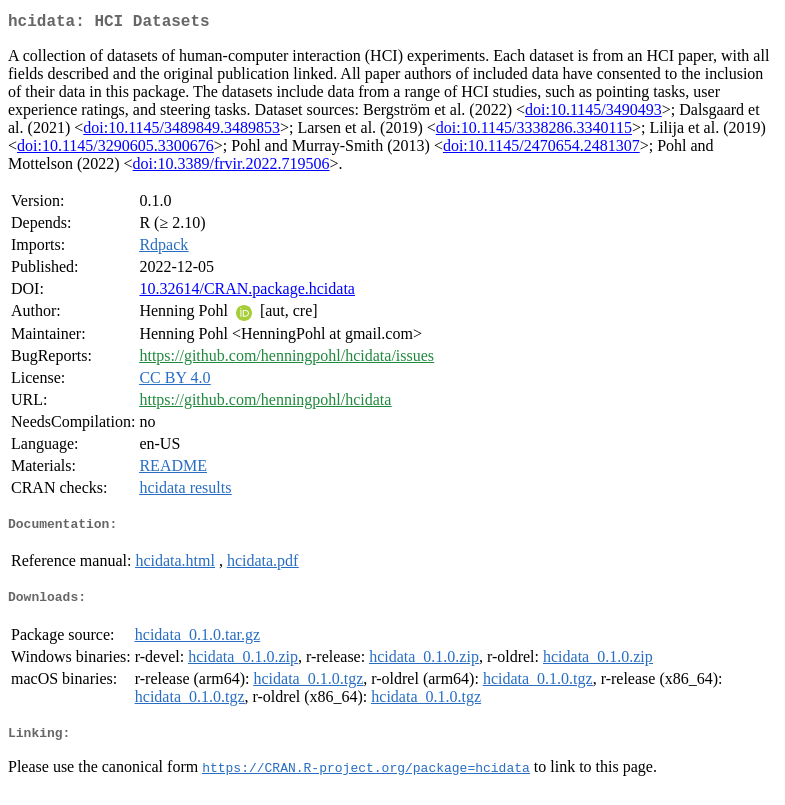 Image resolution: width=785 pixels, height=805 pixels. Describe the element at coordinates (247, 292) in the screenshot. I see `10.32614/CRAN.package.hcidata` at that location.